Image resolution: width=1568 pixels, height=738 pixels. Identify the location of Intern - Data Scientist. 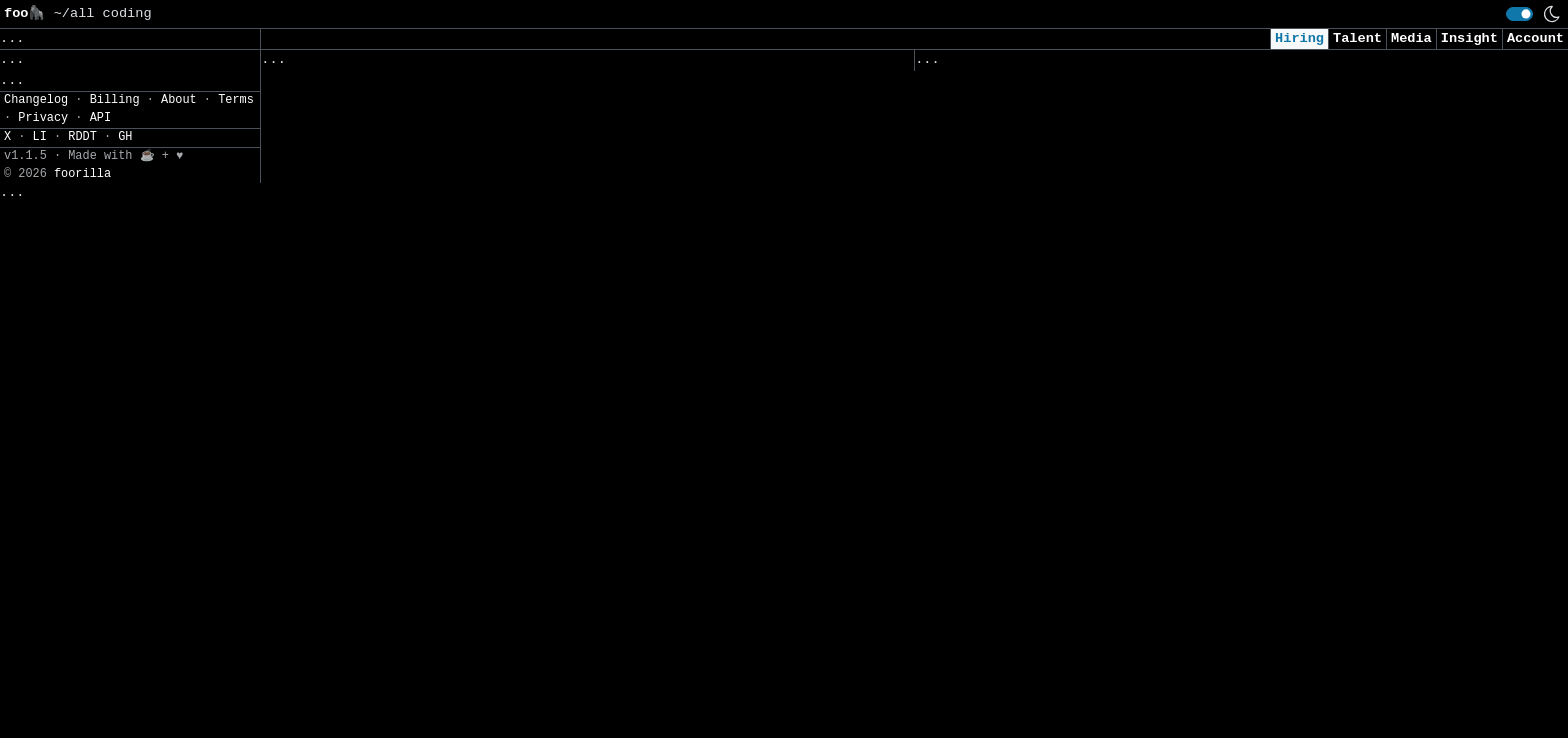
(1013, 575).